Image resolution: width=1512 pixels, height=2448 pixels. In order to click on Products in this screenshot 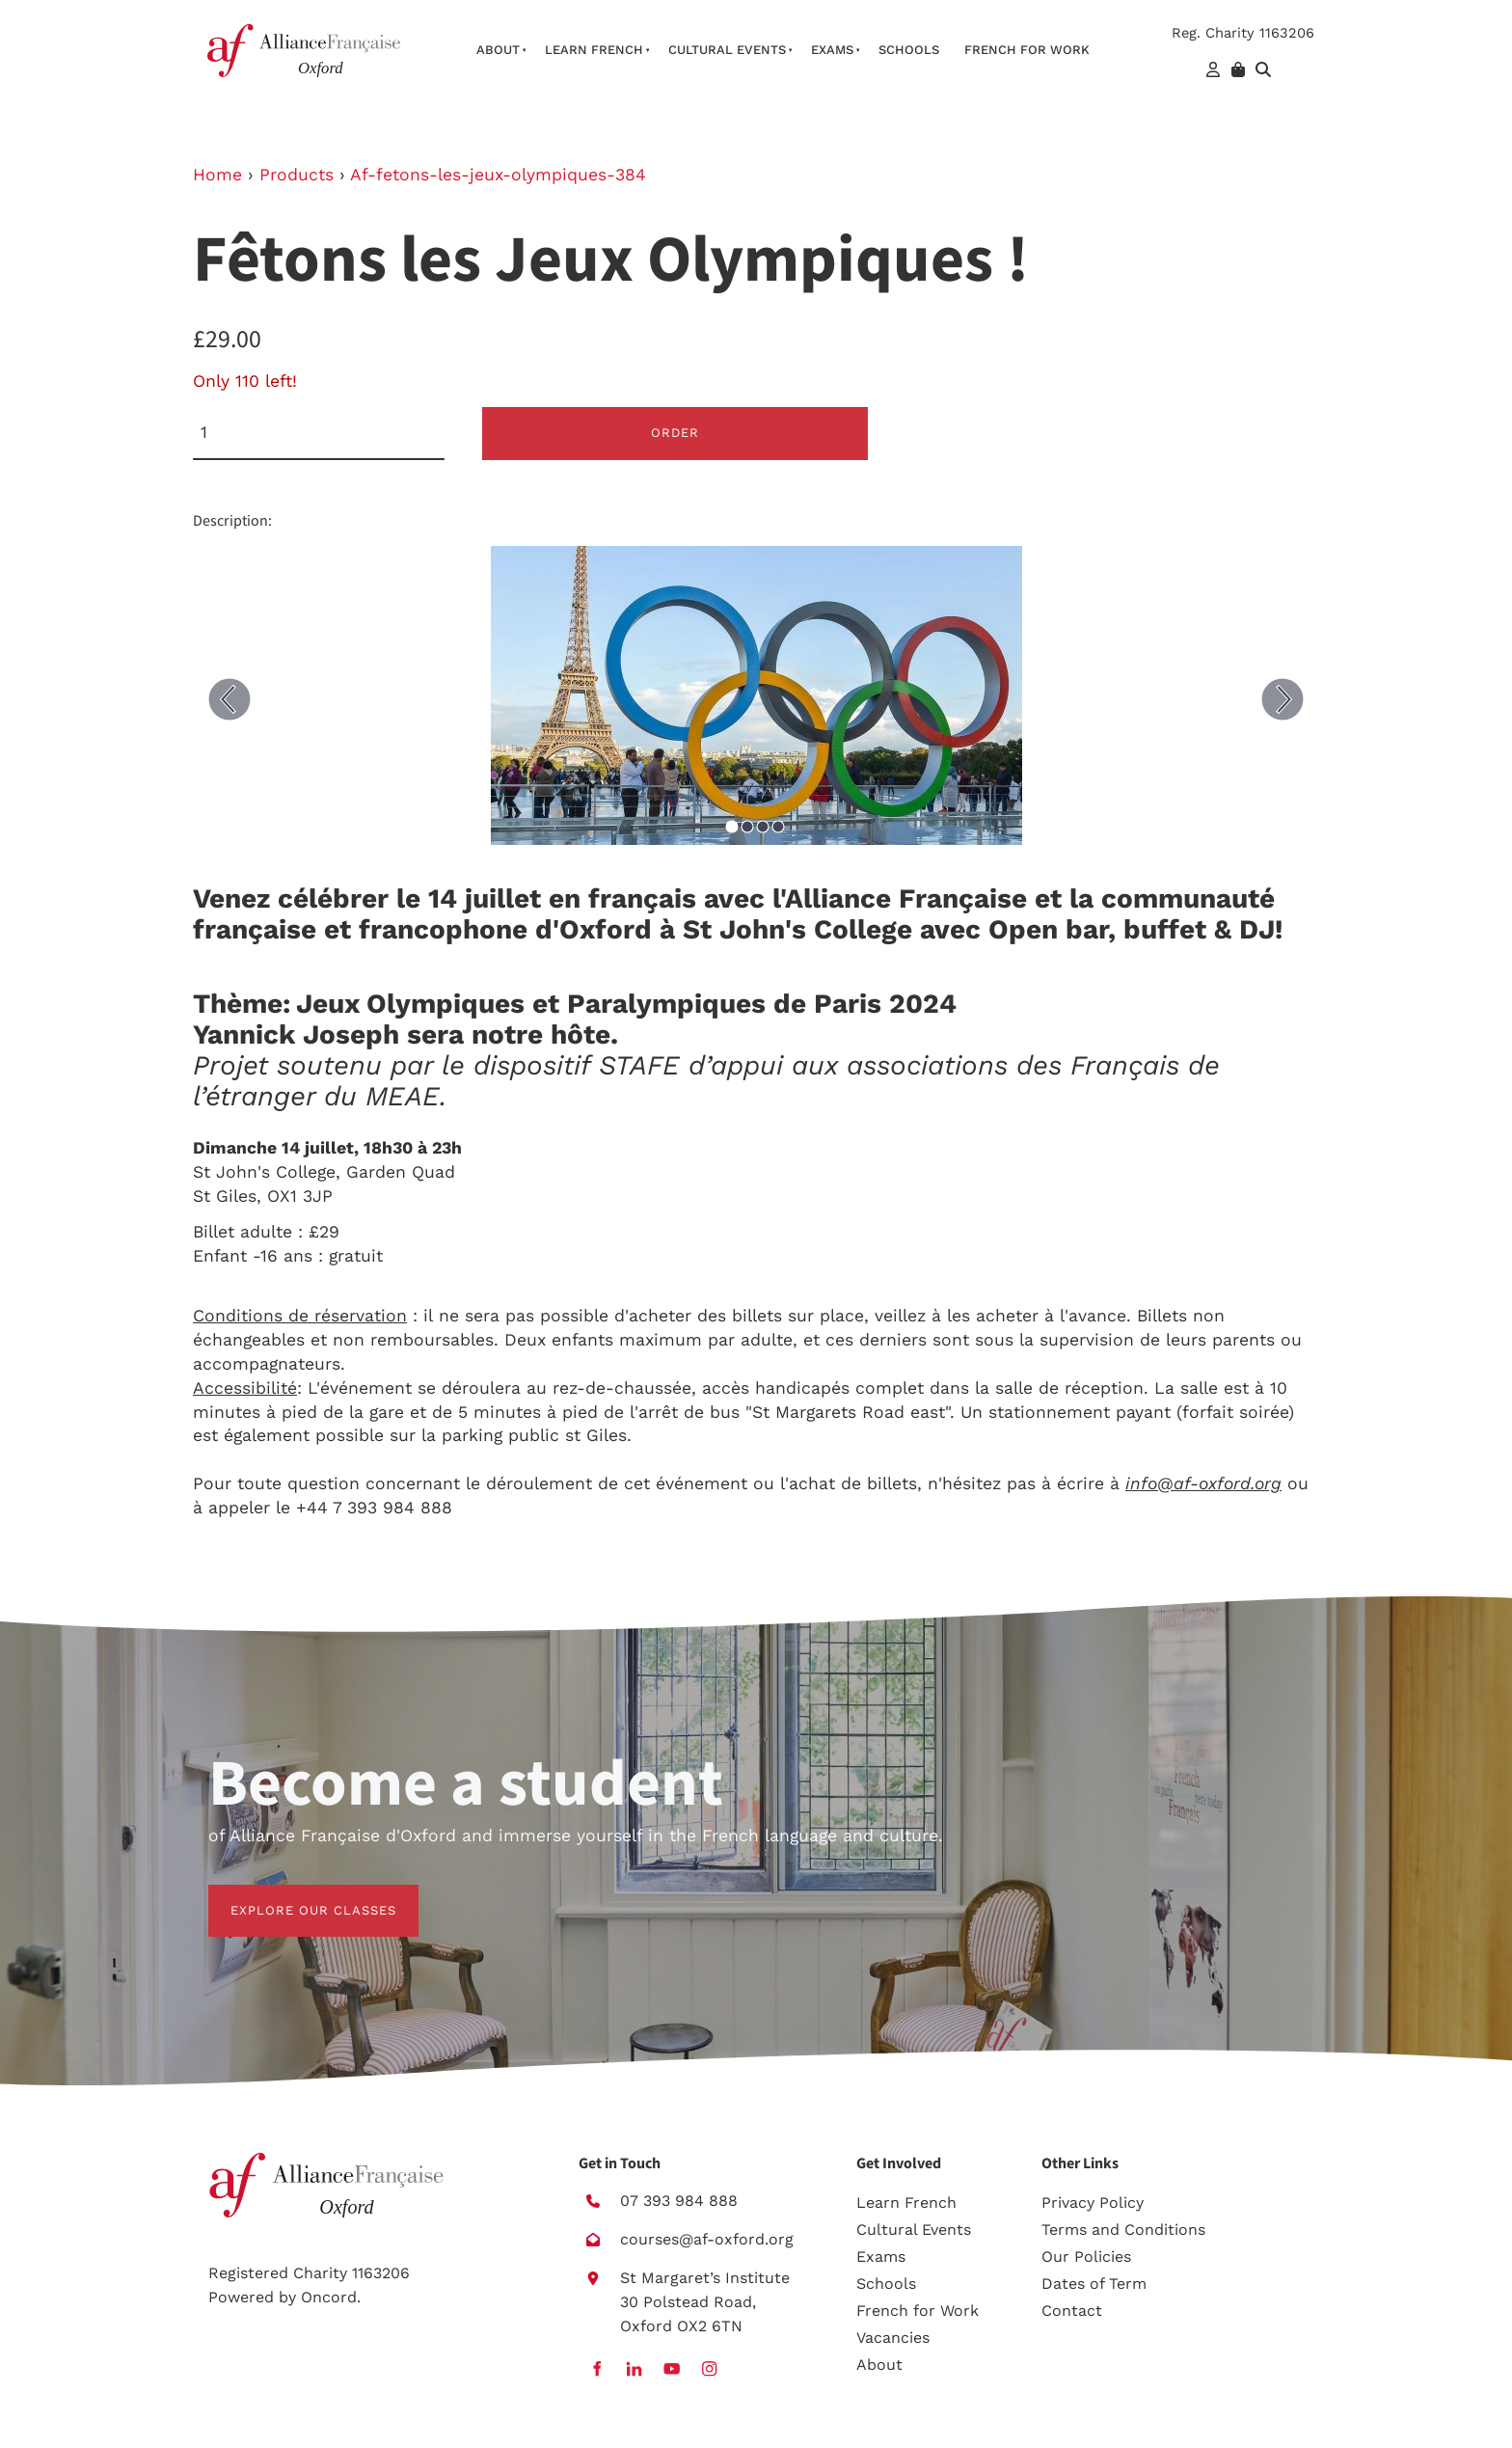, I will do `click(296, 174)`.